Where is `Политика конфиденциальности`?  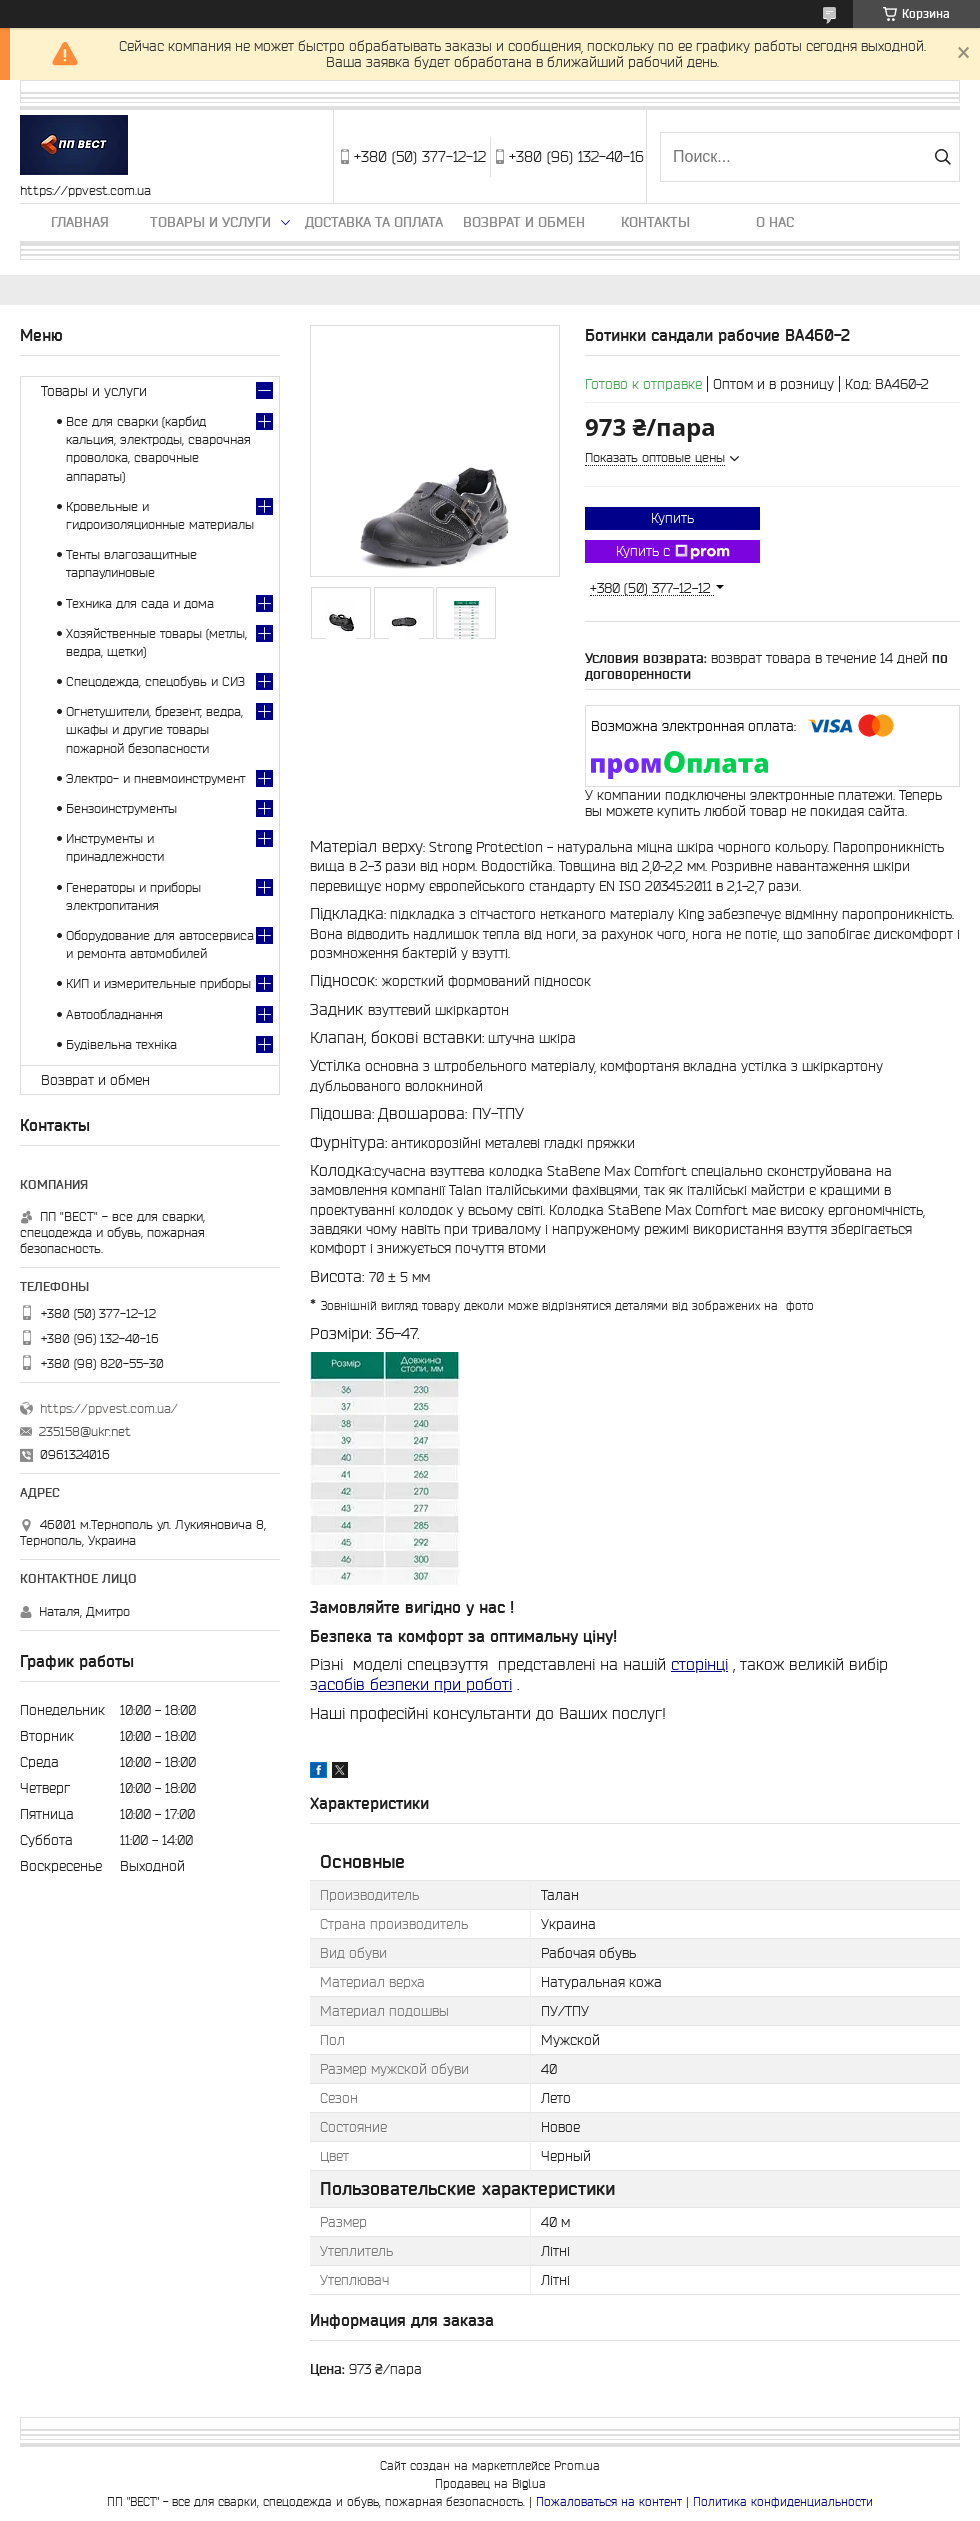
Политика конфиденциальности is located at coordinates (783, 2501).